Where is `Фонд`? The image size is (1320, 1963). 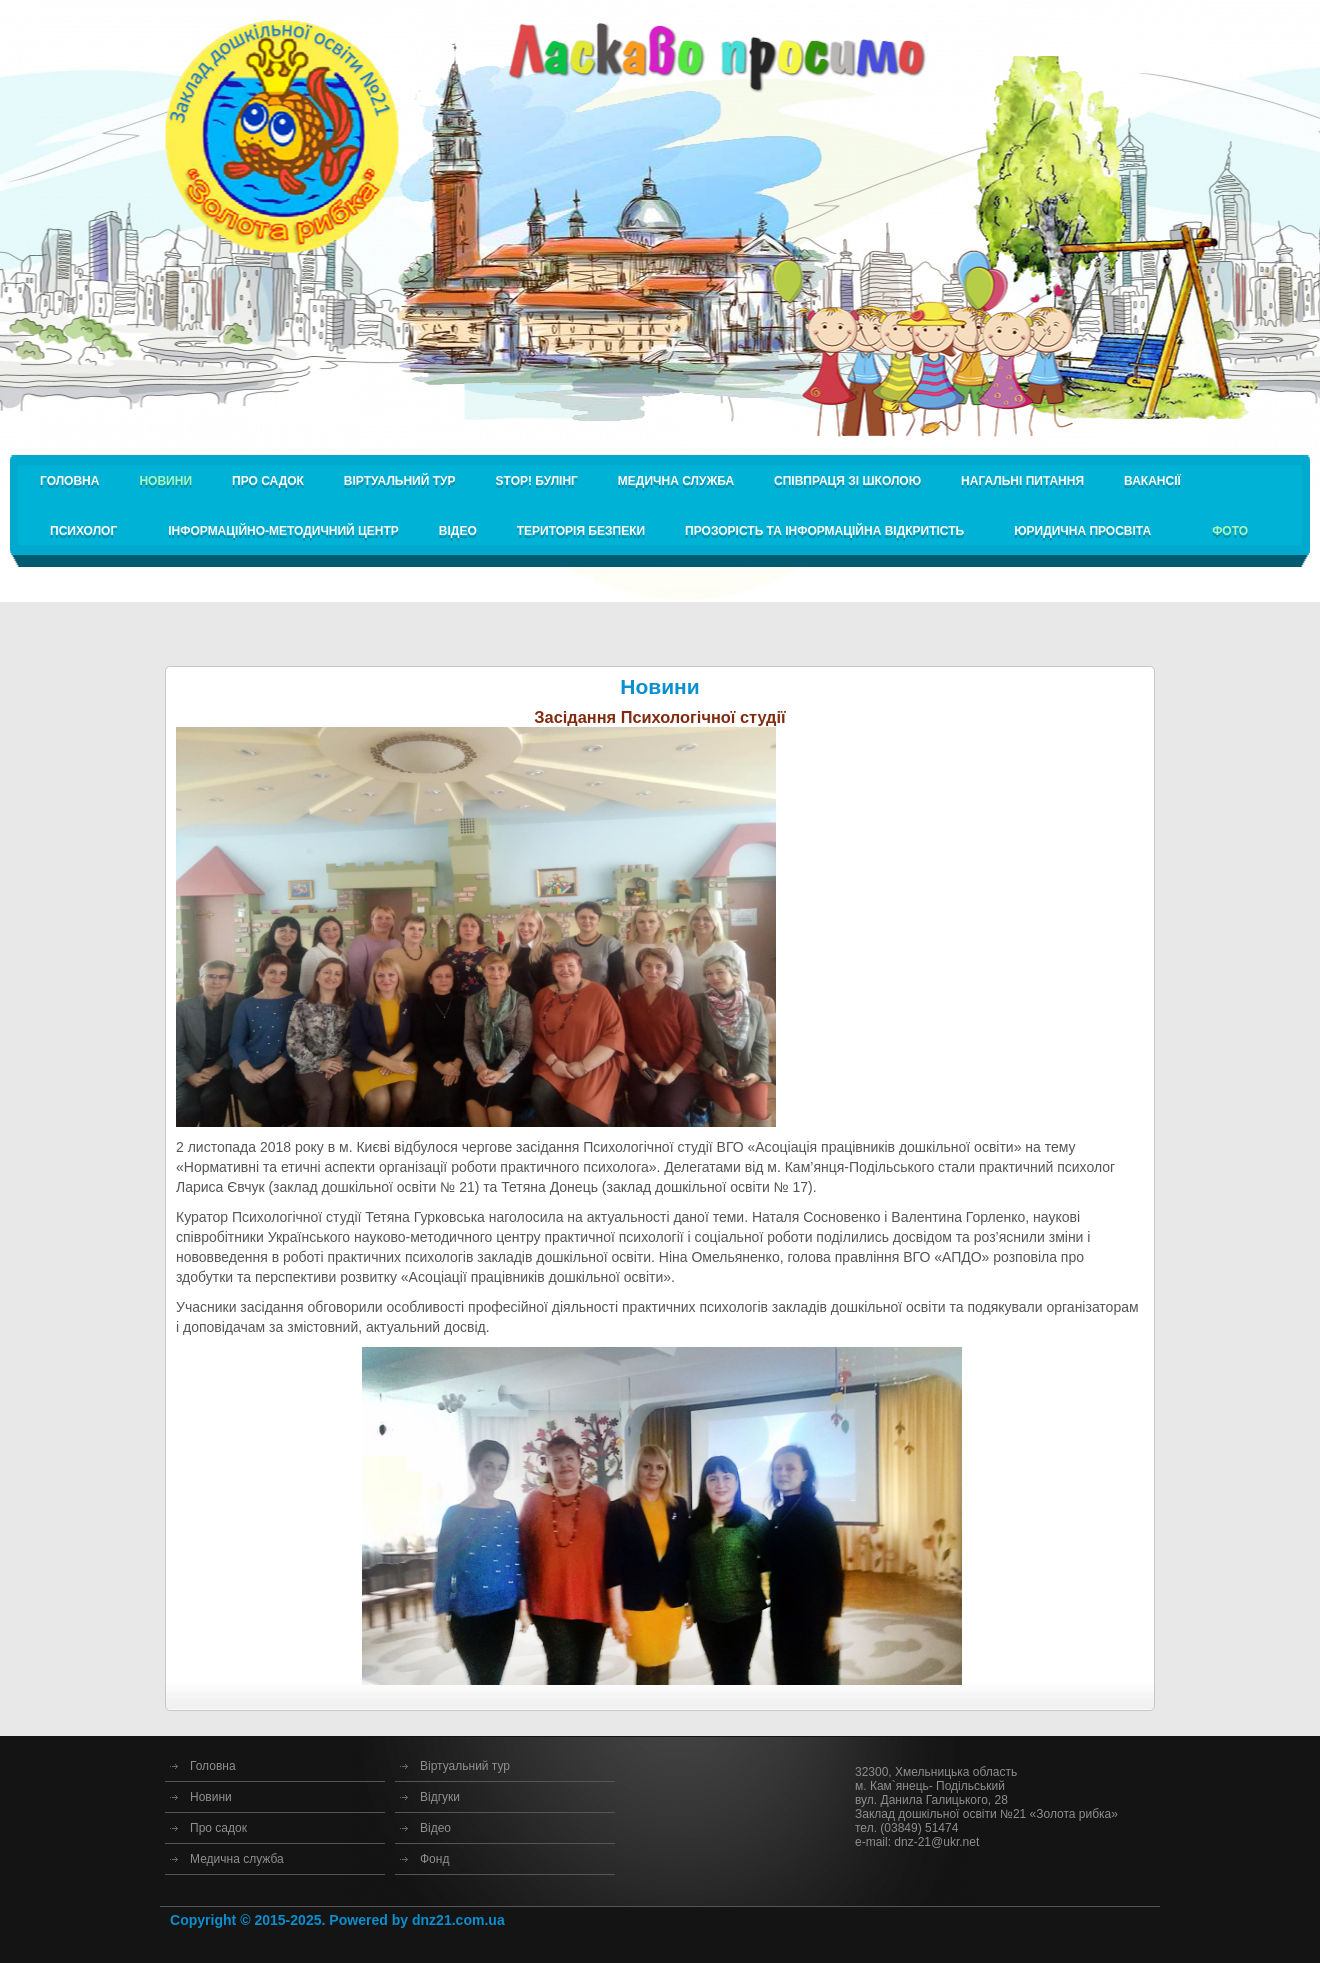 Фонд is located at coordinates (434, 1859).